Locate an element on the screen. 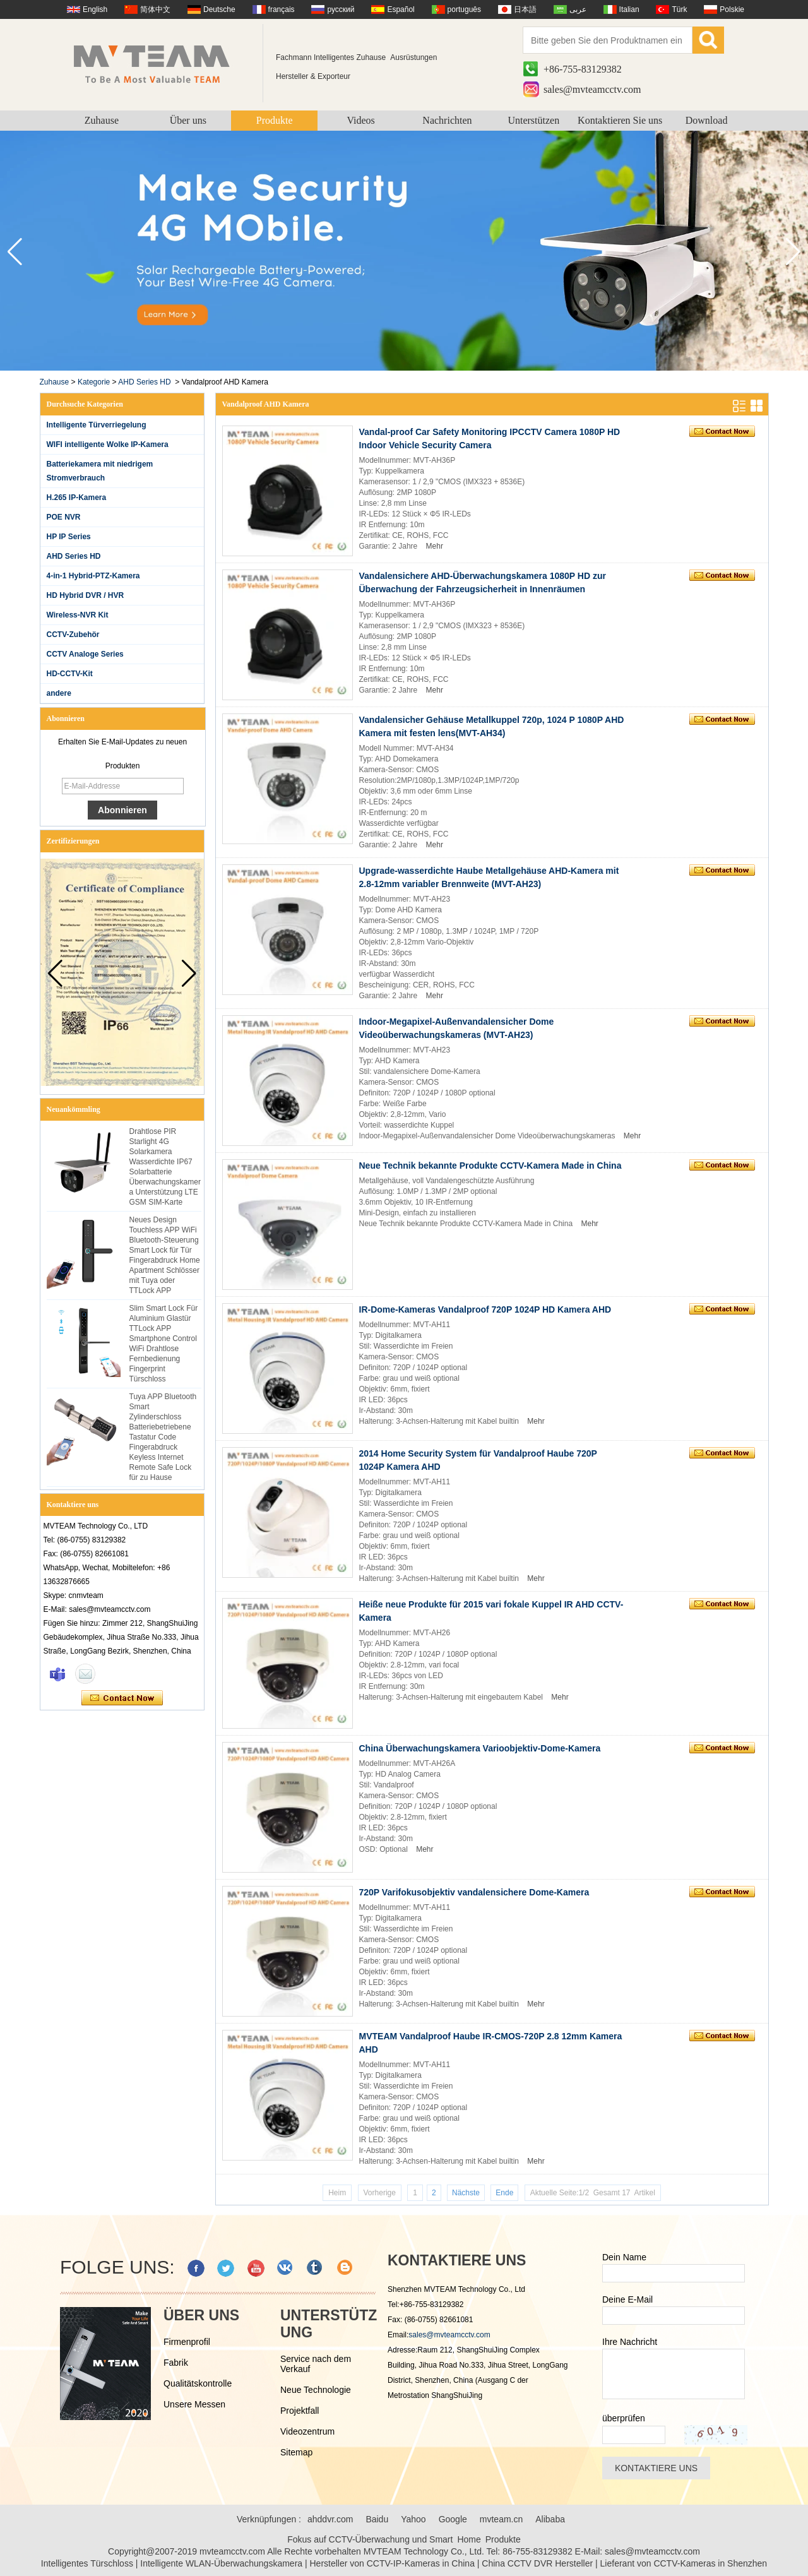 Image resolution: width=808 pixels, height=2576 pixels. Neue Technik bekannte Produkte CCTV-Kamera Made in China is located at coordinates (490, 1165).